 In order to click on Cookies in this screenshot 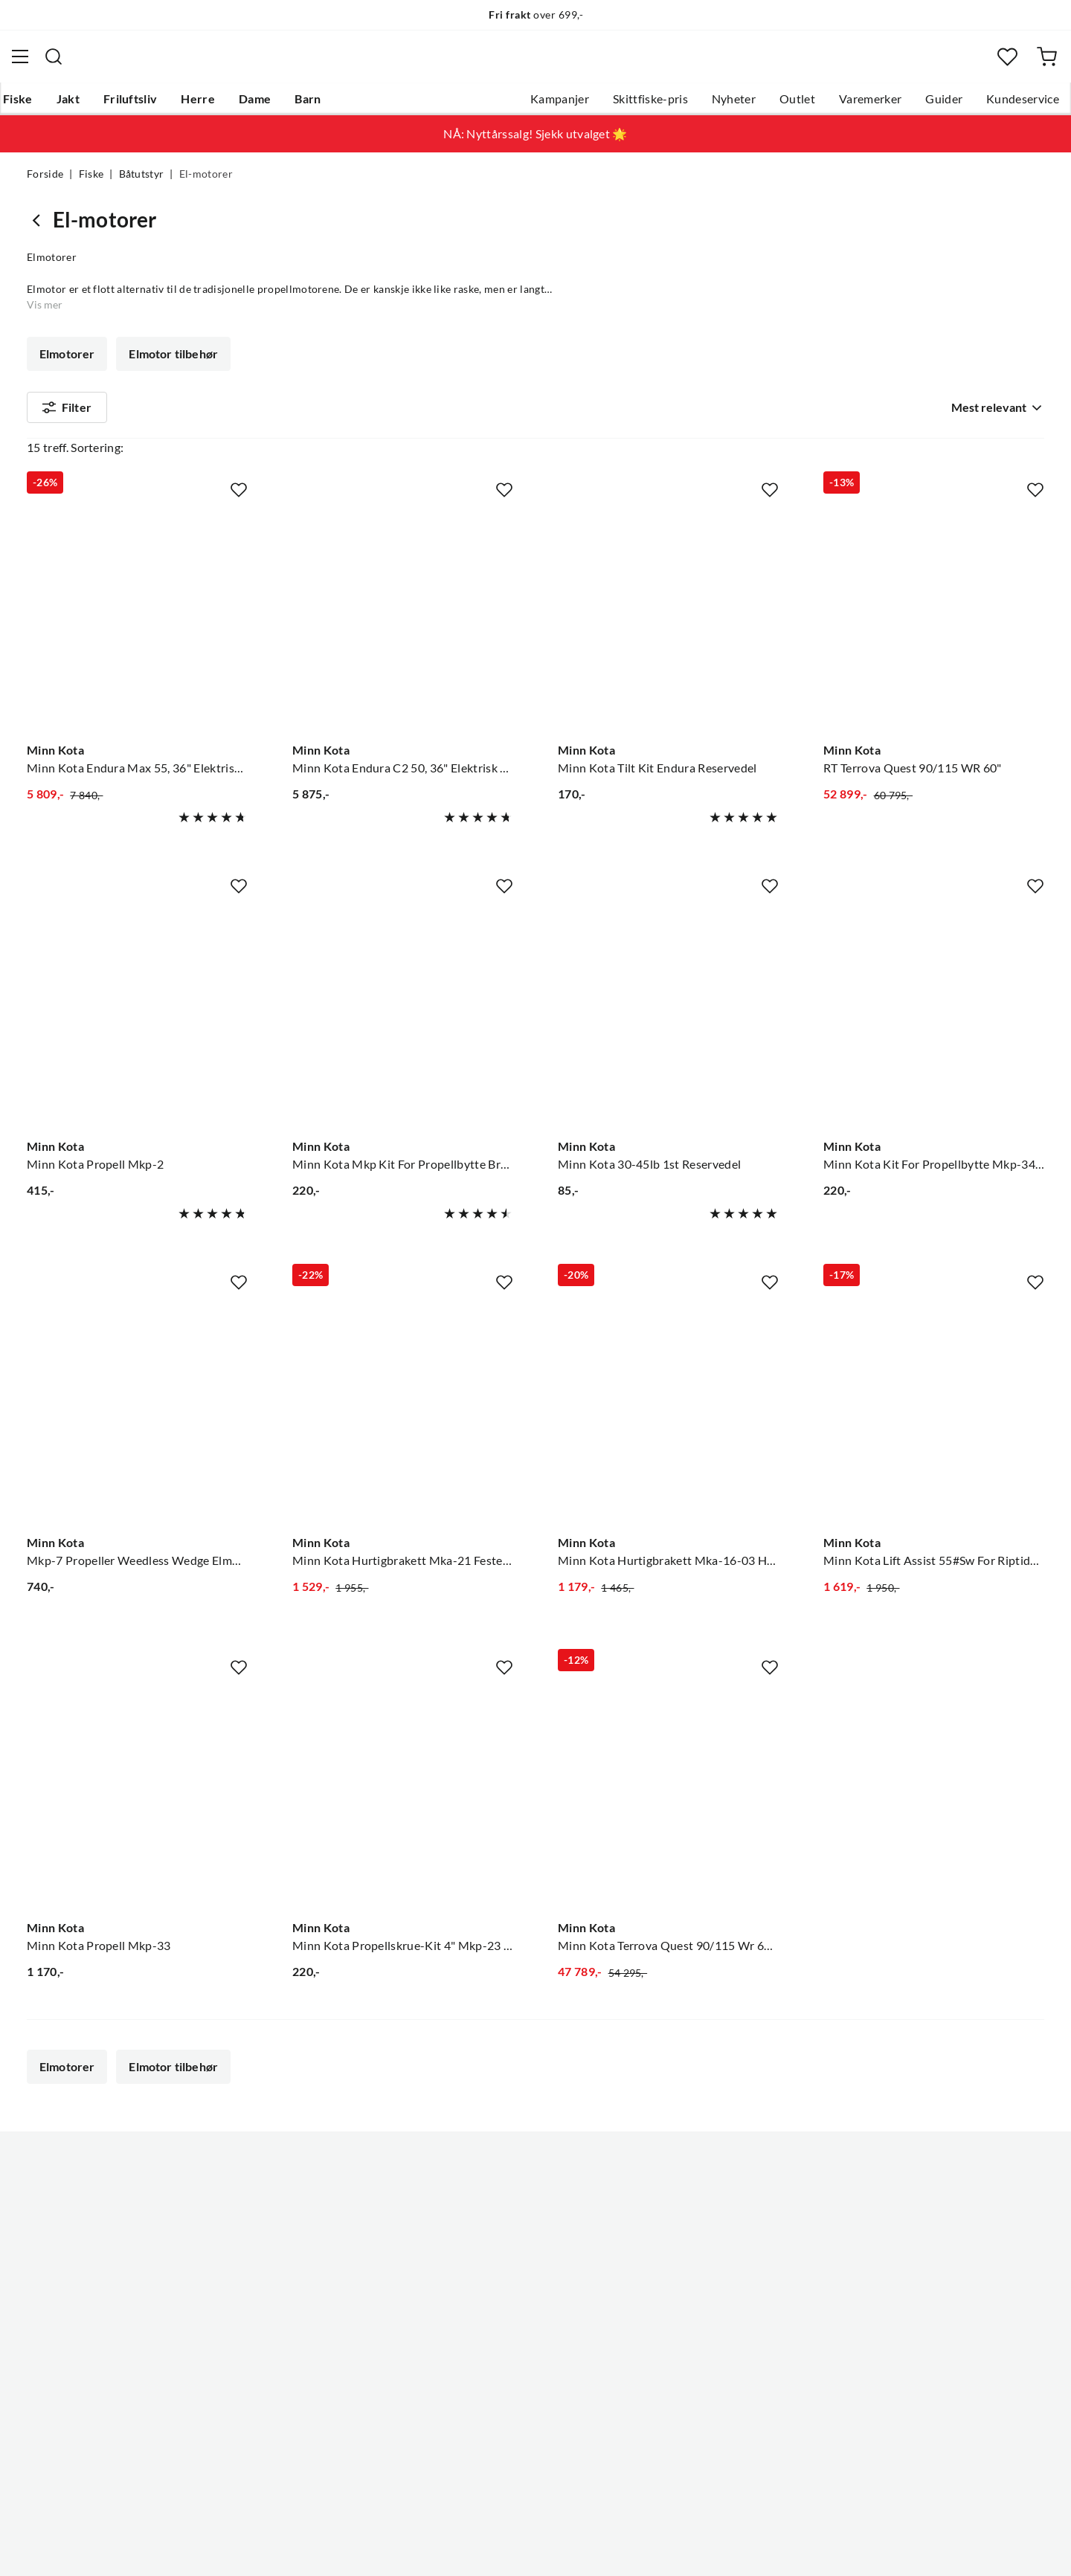, I will do `click(1025, 2554)`.